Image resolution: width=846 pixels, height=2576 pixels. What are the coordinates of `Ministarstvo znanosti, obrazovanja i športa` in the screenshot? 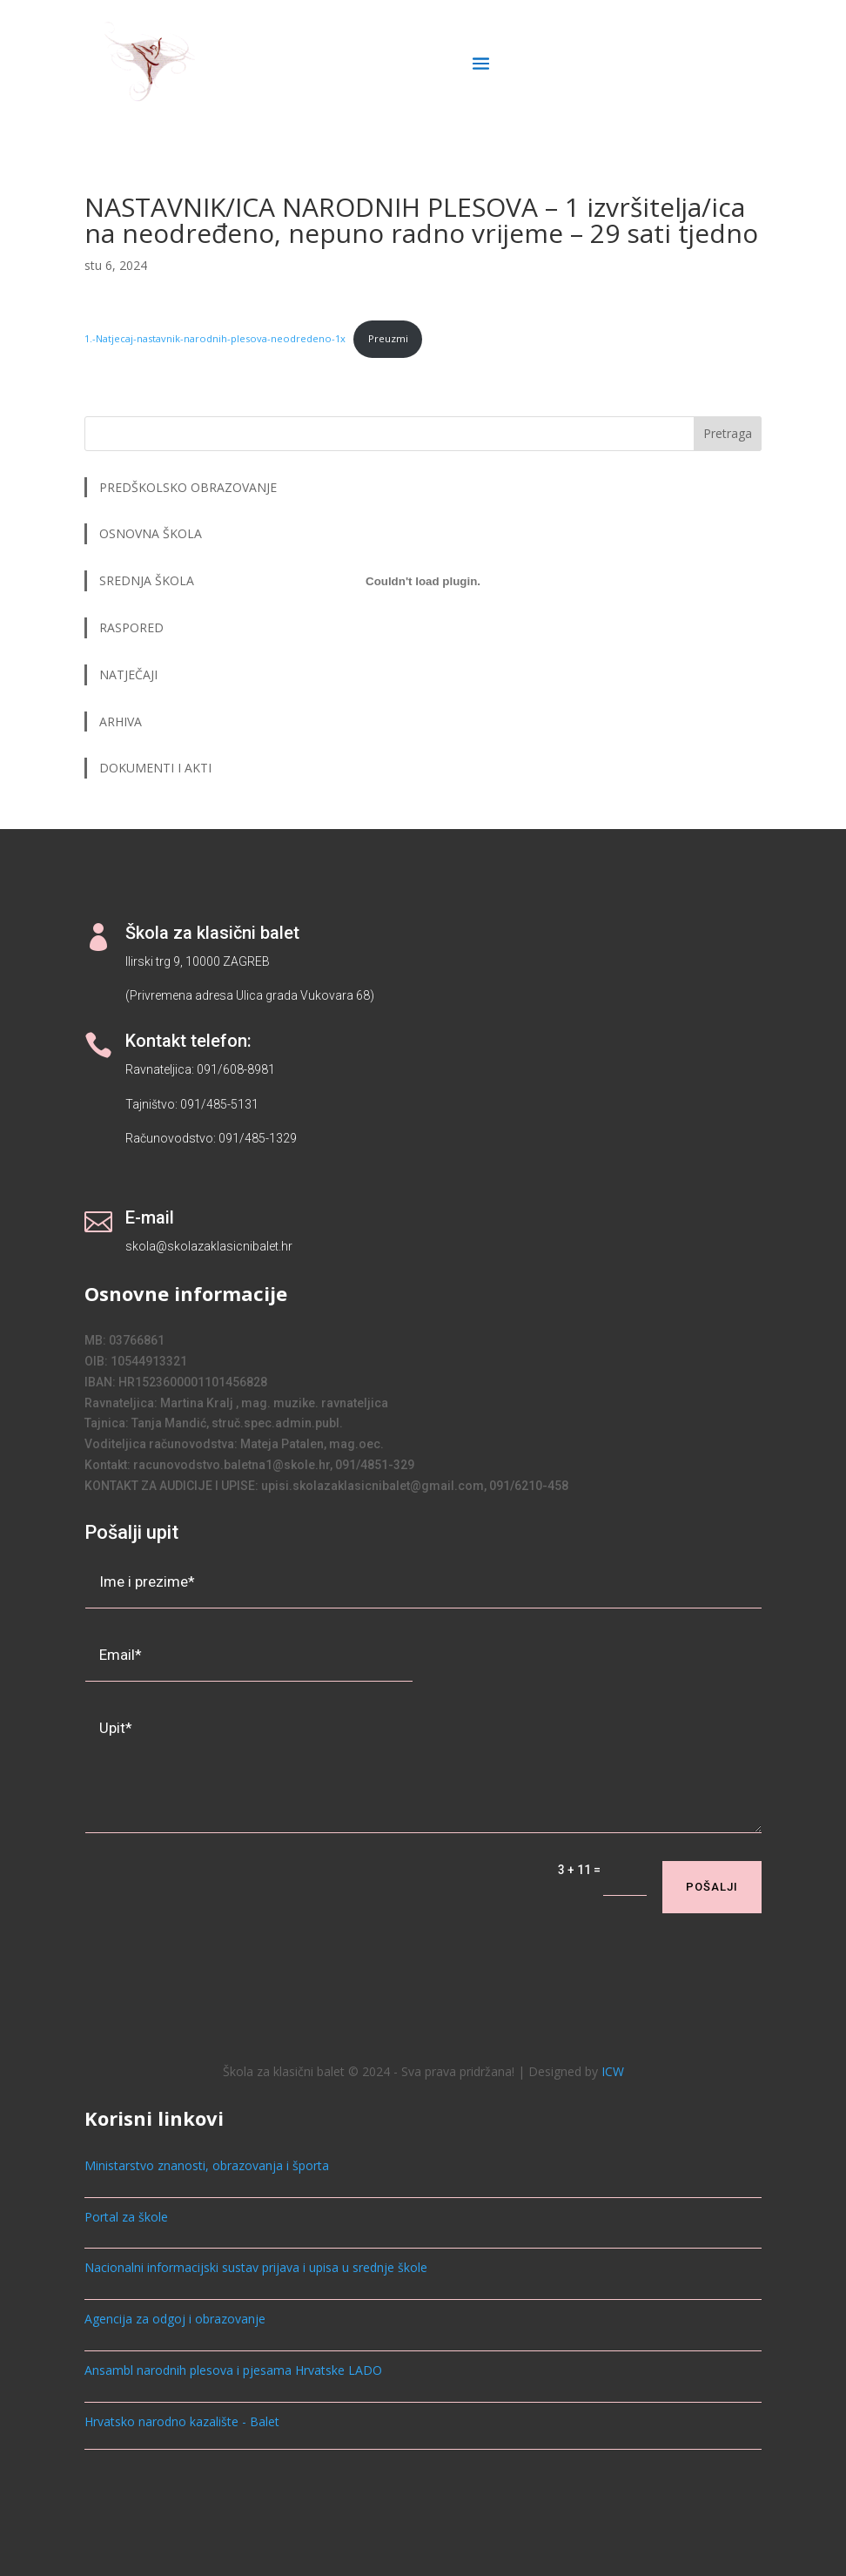 It's located at (206, 2165).